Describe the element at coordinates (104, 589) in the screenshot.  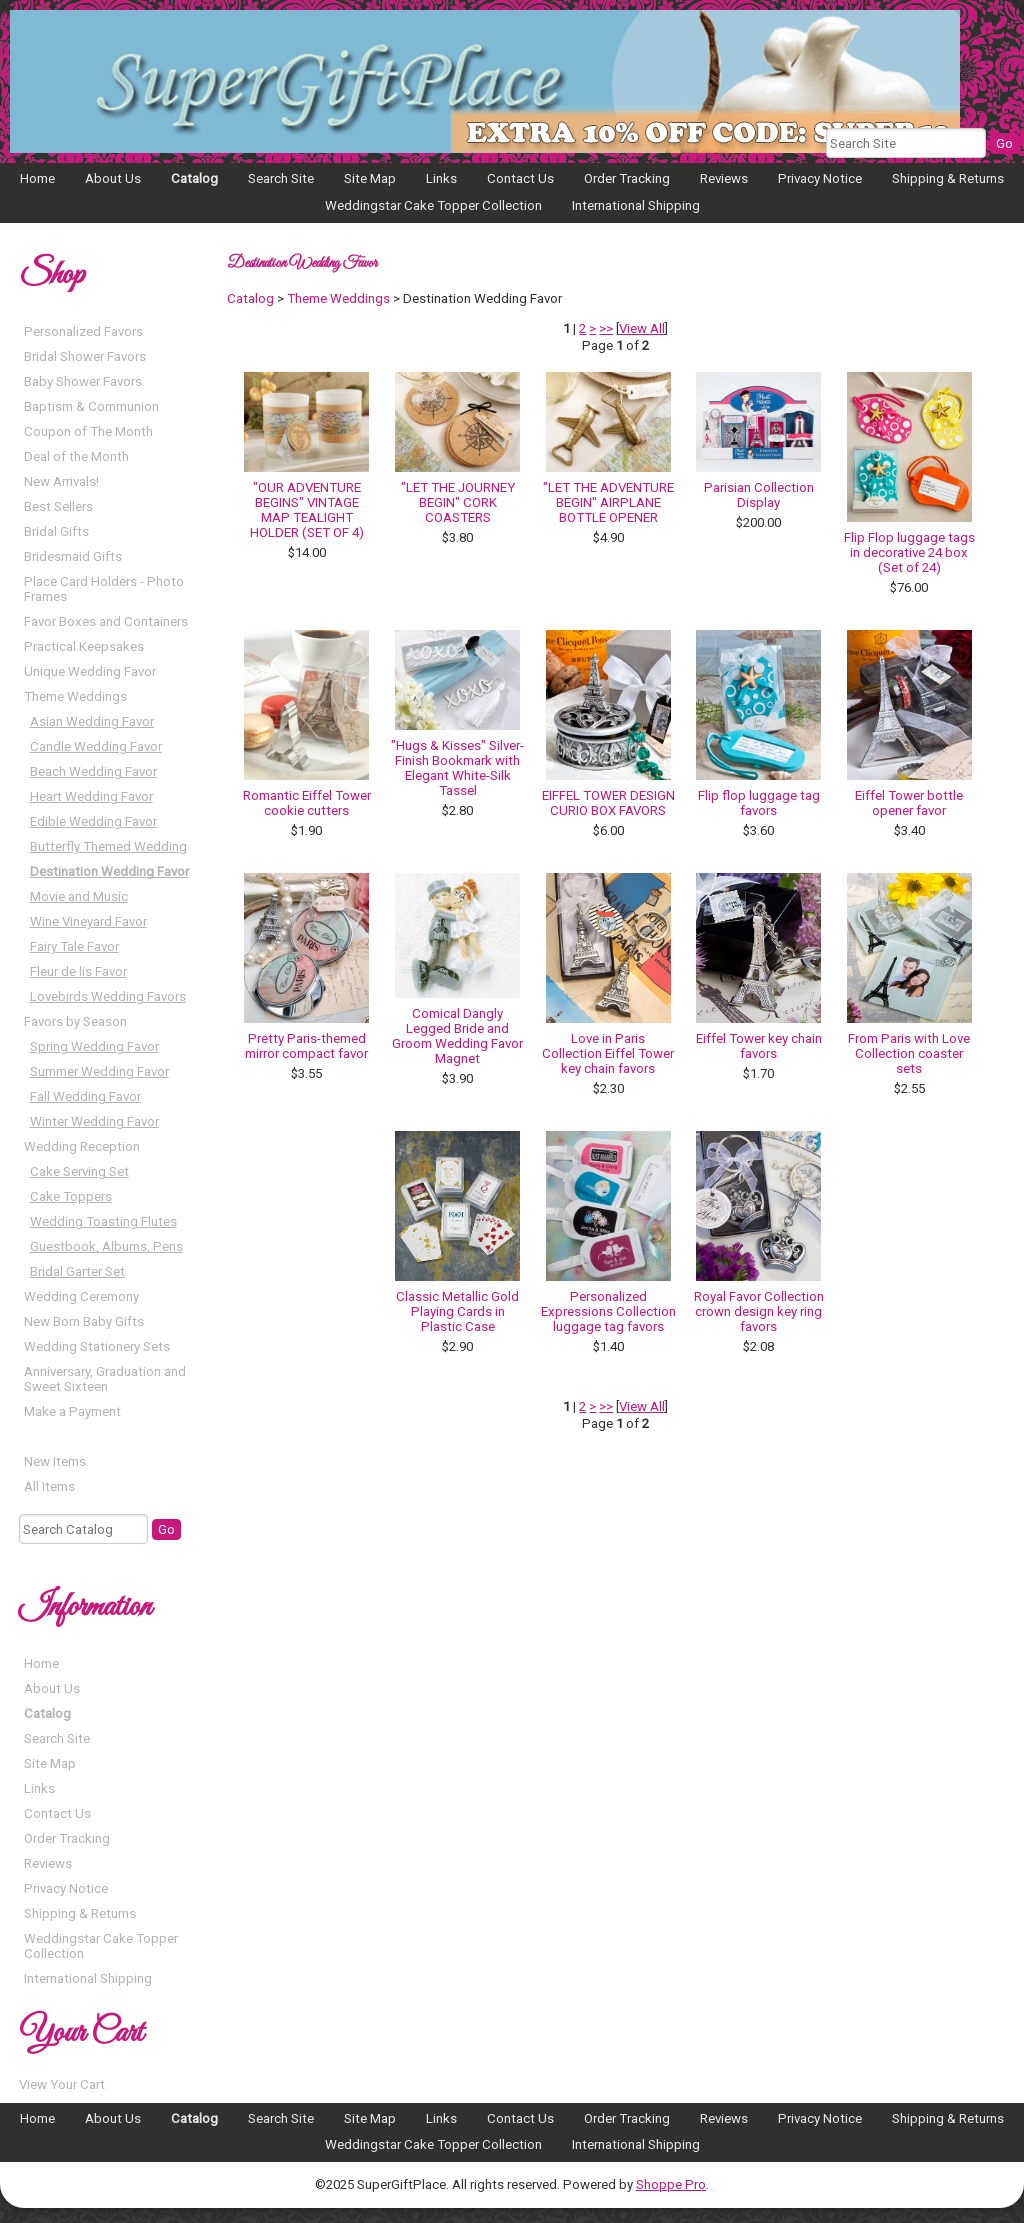
I see `Place Card Holders - Photo Frames` at that location.